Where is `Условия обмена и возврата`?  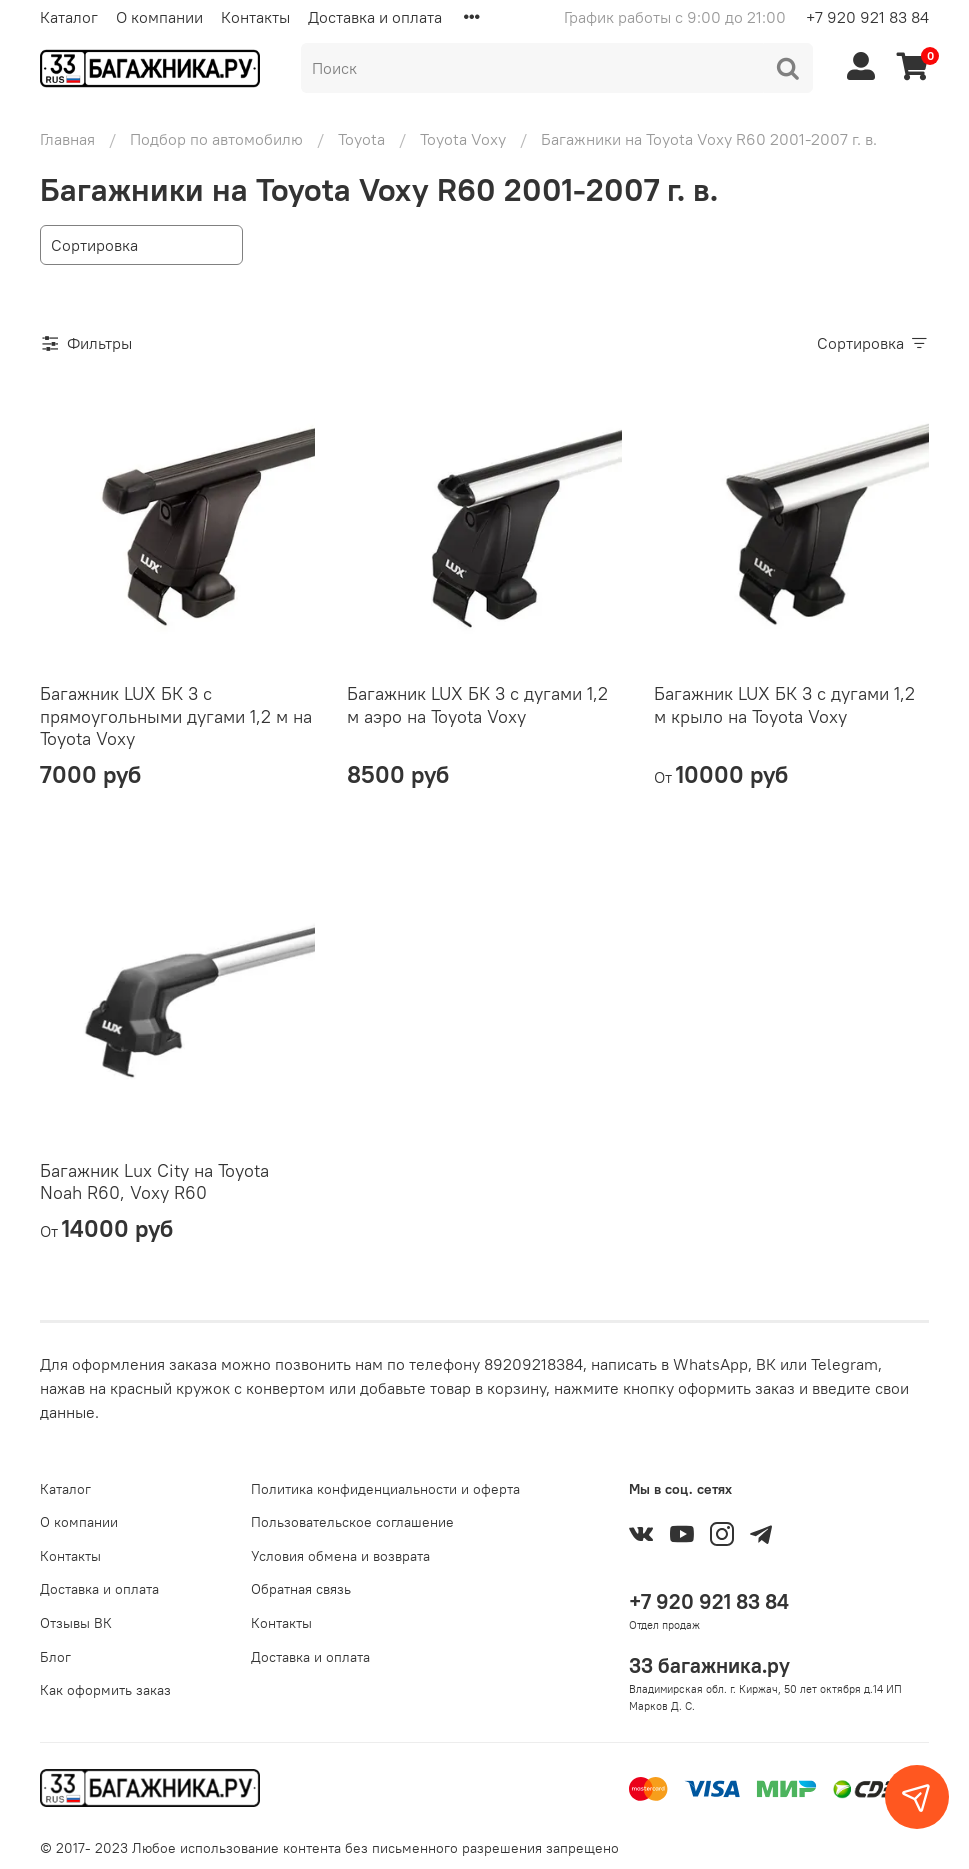
Условия обмена и возврата is located at coordinates (340, 1556).